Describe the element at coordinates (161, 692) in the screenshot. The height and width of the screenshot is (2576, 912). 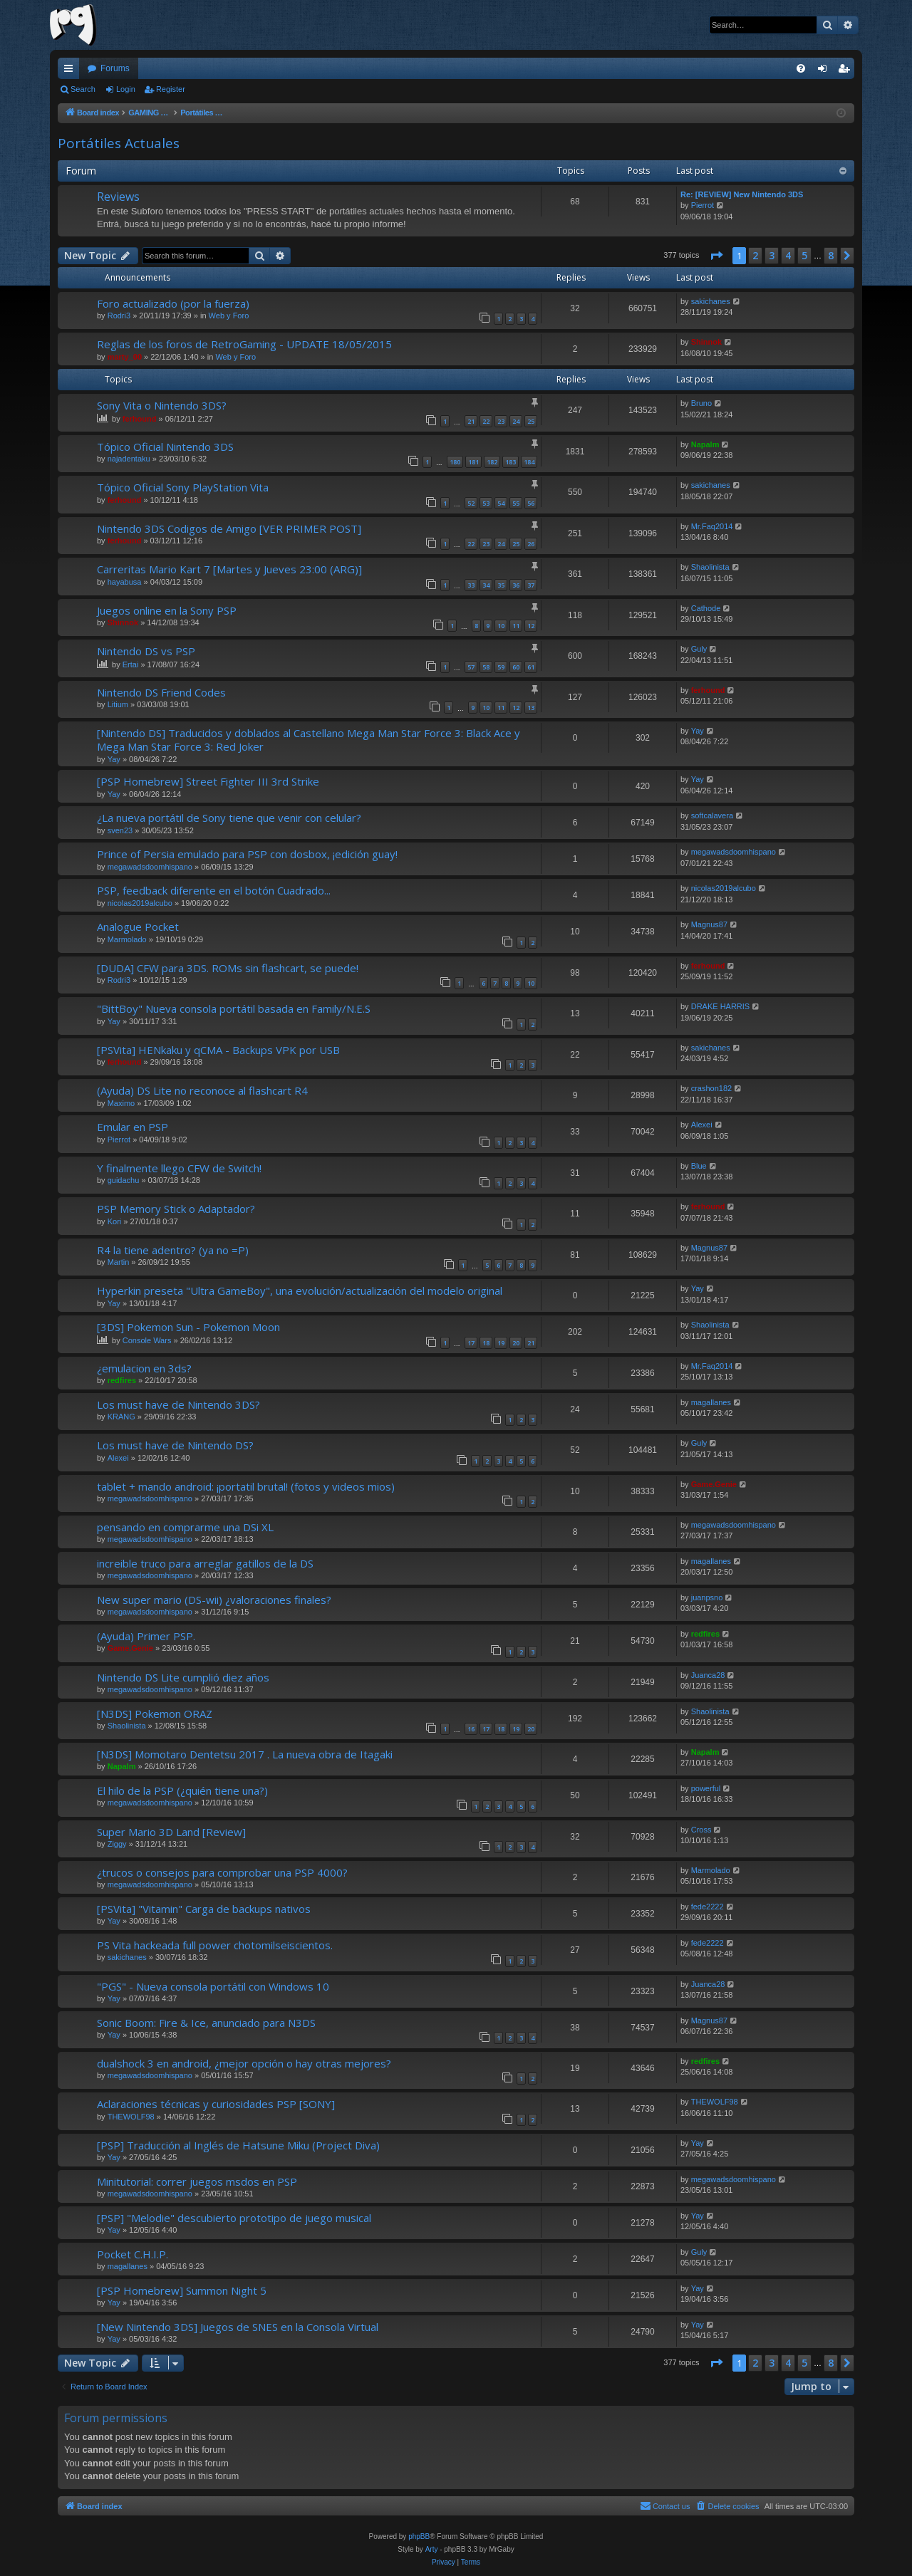
I see `Nintendo DS Friend Codes` at that location.